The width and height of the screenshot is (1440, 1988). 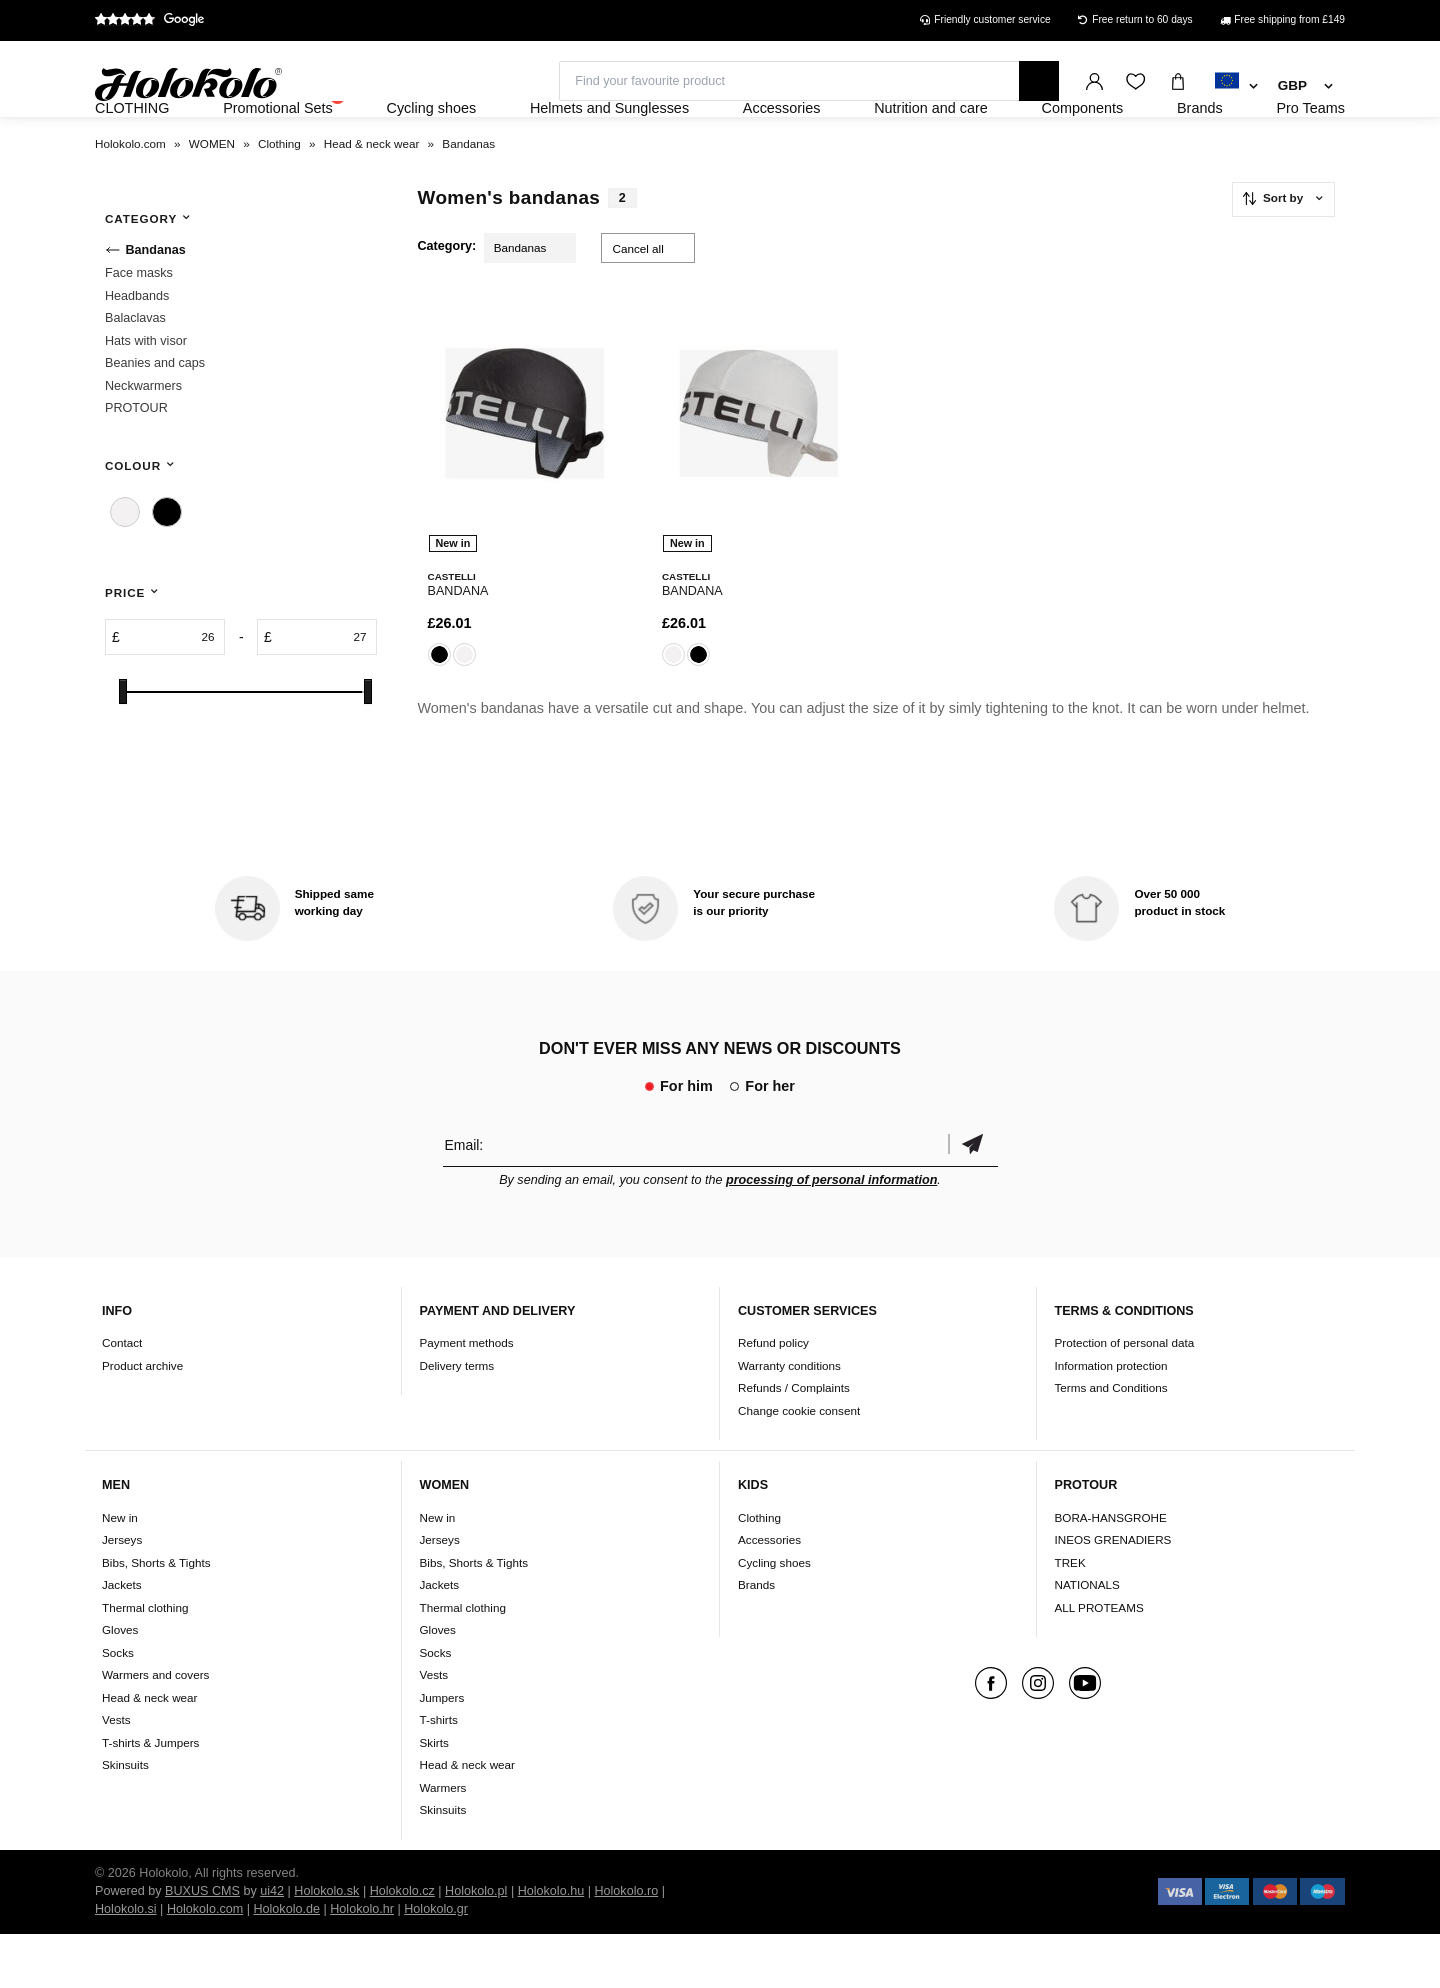 What do you see at coordinates (443, 1841) in the screenshot?
I see `Warmers` at bounding box center [443, 1841].